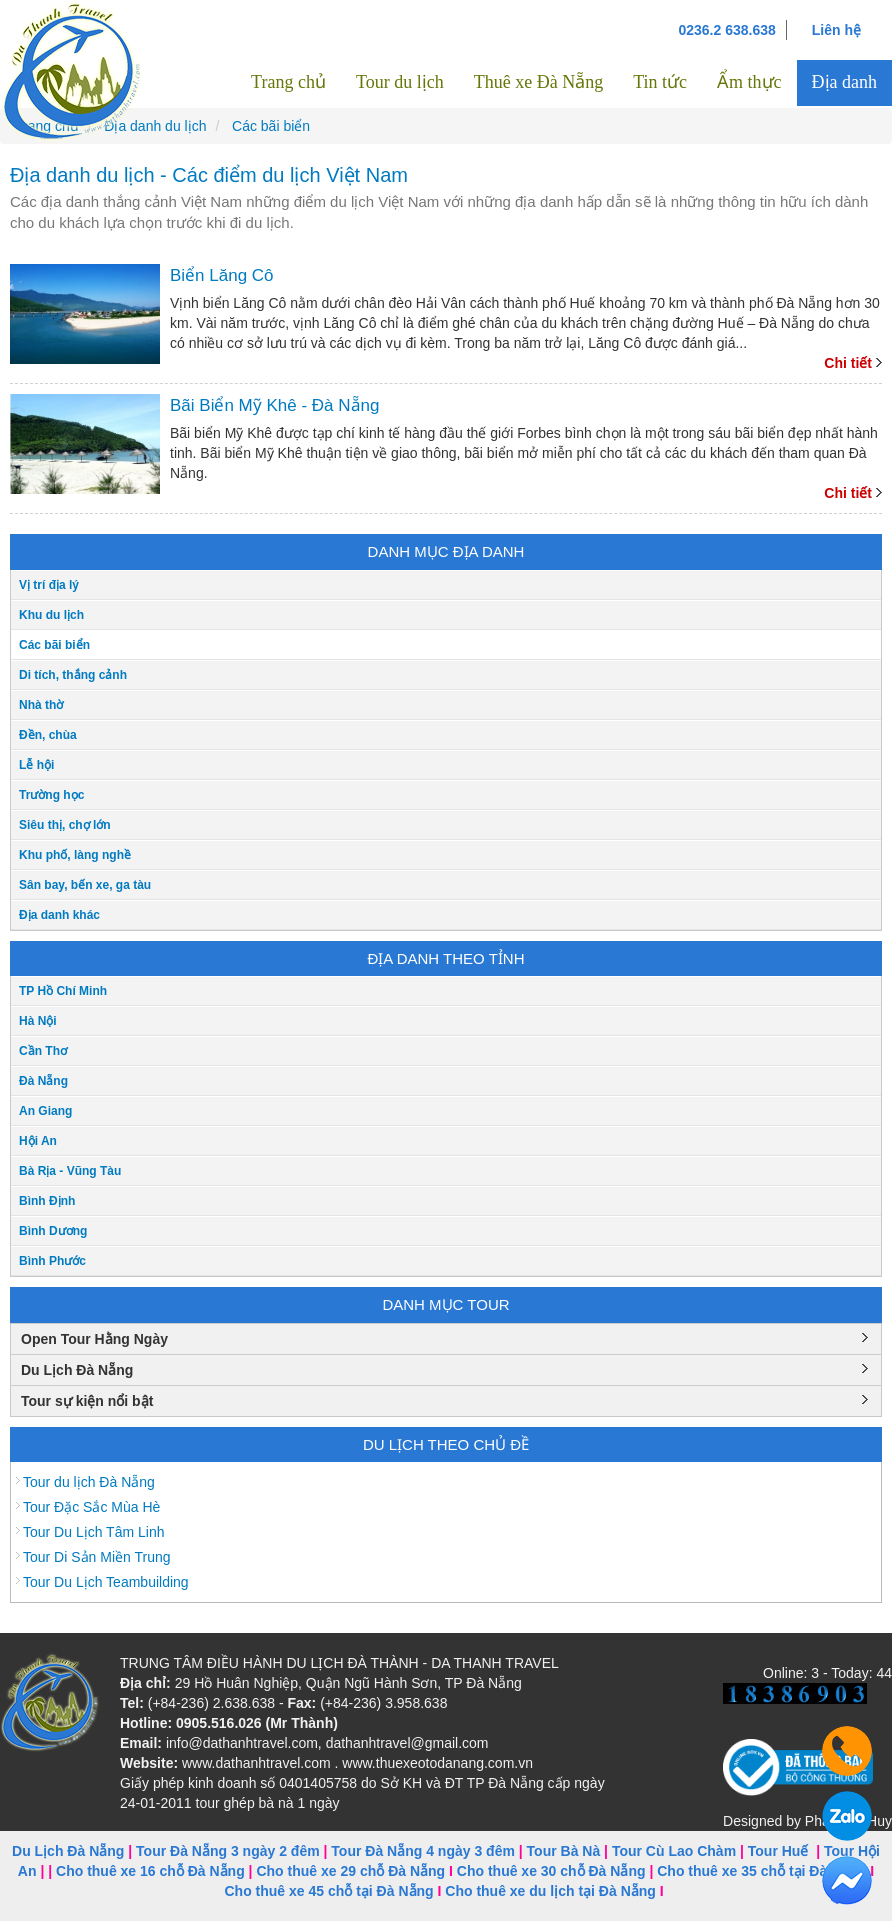  What do you see at coordinates (54, 645) in the screenshot?
I see `Các bãi biển` at bounding box center [54, 645].